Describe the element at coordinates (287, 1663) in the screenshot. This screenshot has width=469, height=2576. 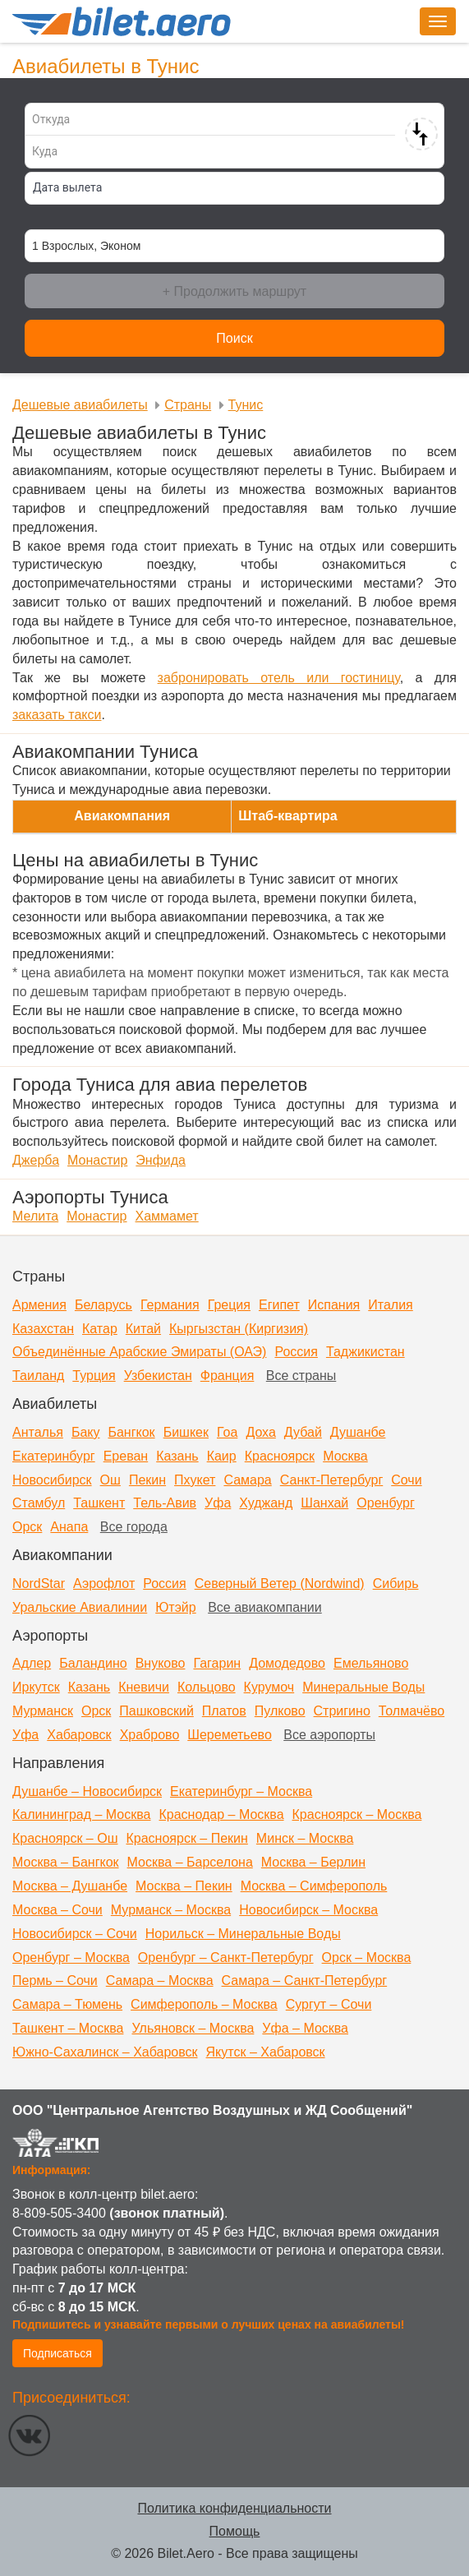
I see `Домодедово` at that location.